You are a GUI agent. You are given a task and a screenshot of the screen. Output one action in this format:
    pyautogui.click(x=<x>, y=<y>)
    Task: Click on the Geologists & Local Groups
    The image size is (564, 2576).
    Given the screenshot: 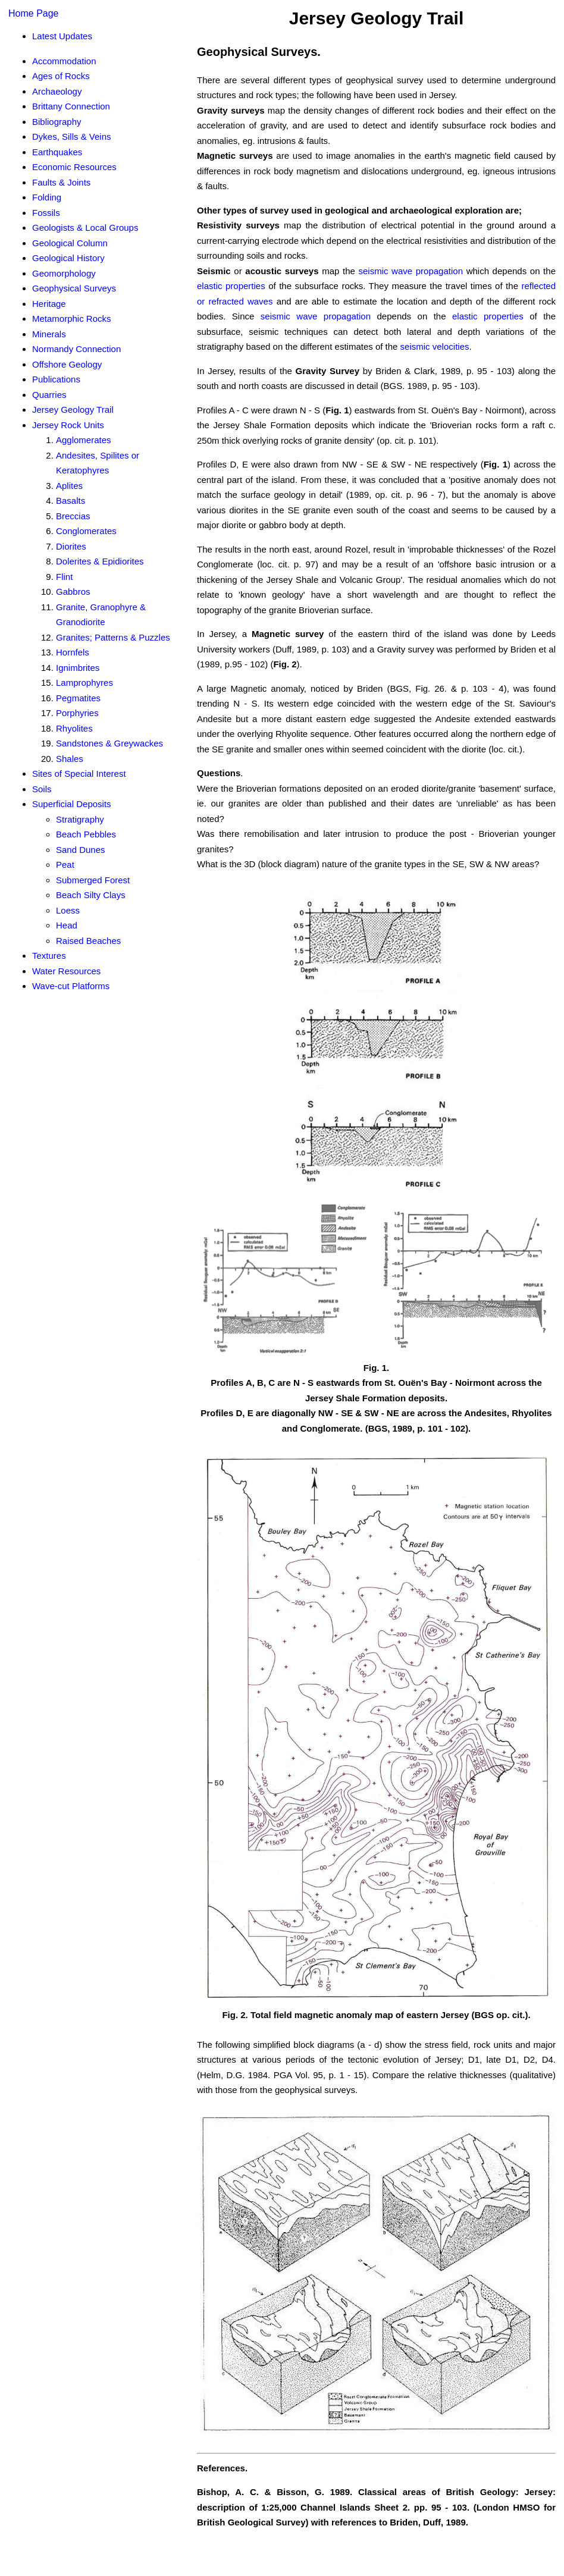 What is the action you would take?
    pyautogui.click(x=85, y=227)
    